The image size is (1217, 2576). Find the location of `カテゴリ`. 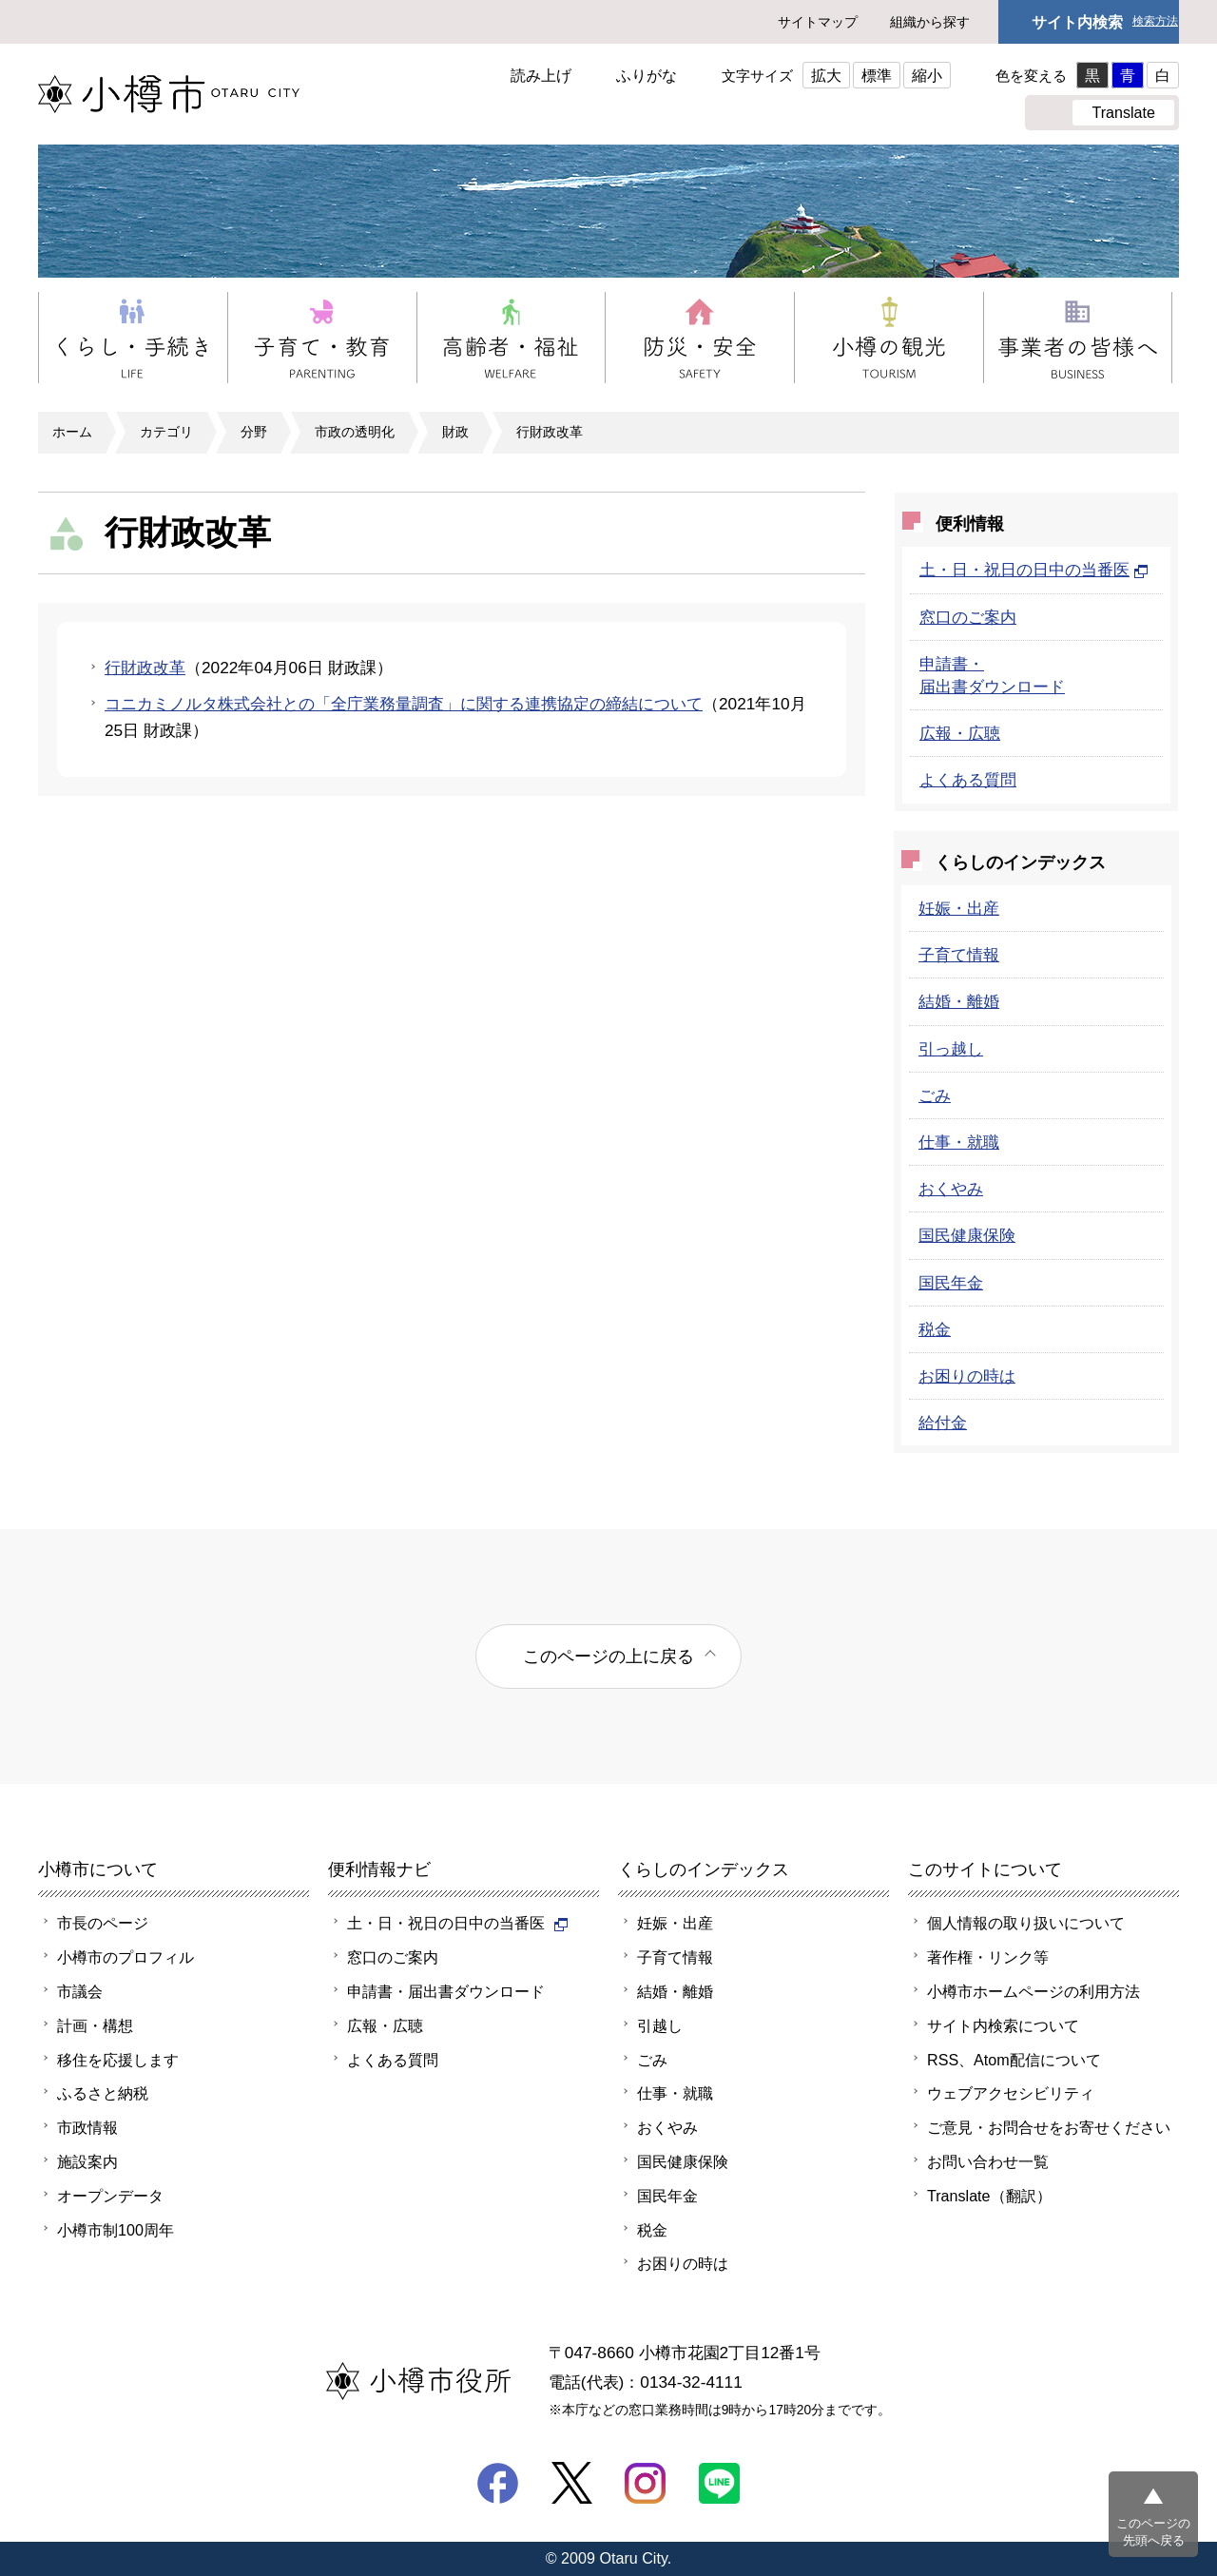

カテゴリ is located at coordinates (166, 431).